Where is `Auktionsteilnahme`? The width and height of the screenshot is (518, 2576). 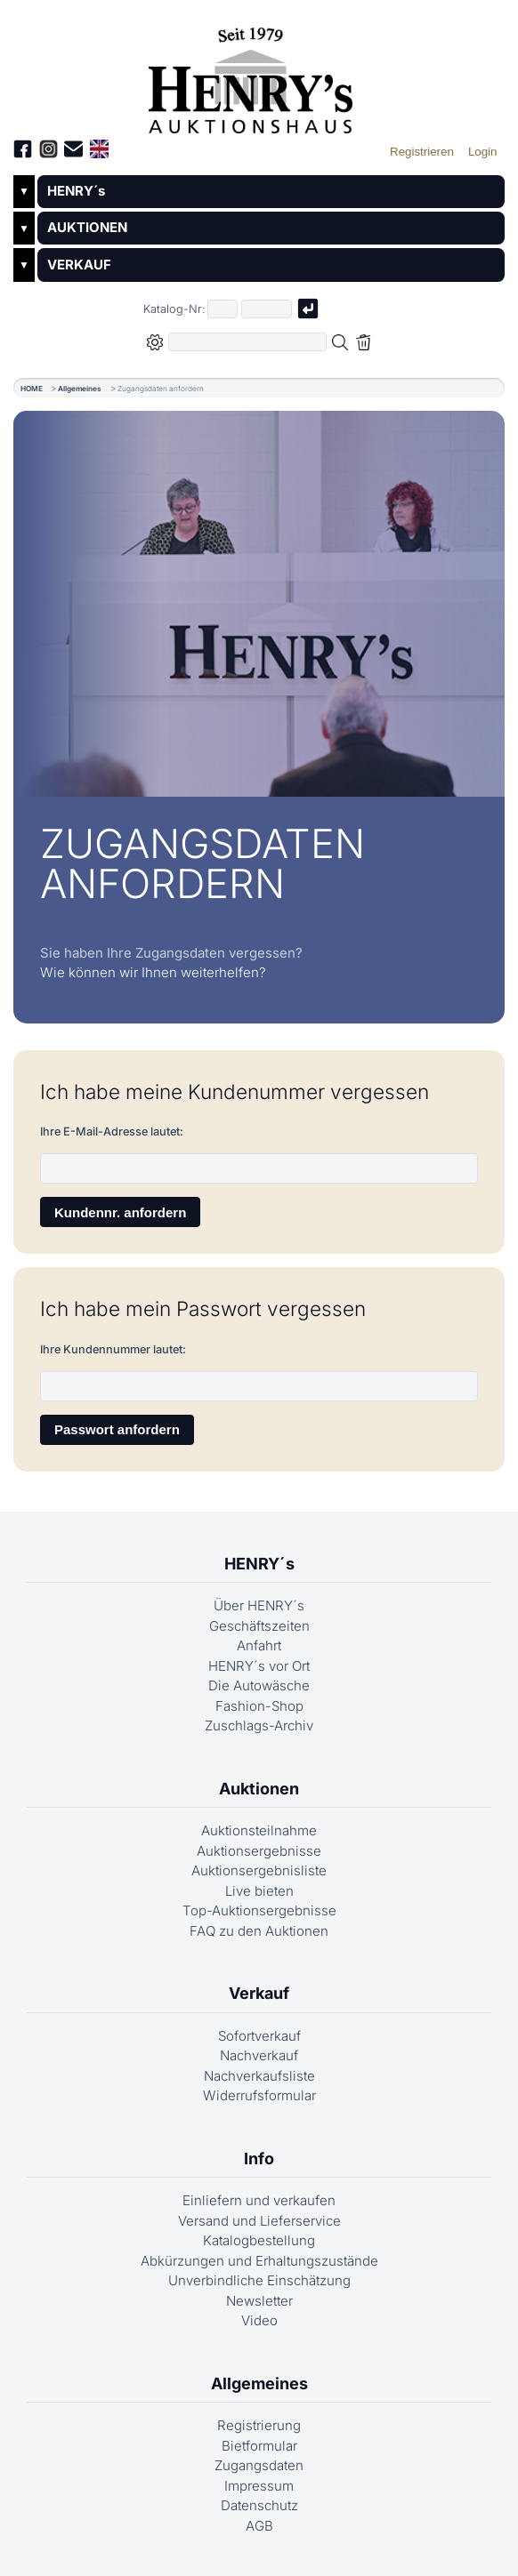
Auktionsteilnahme is located at coordinates (259, 1830).